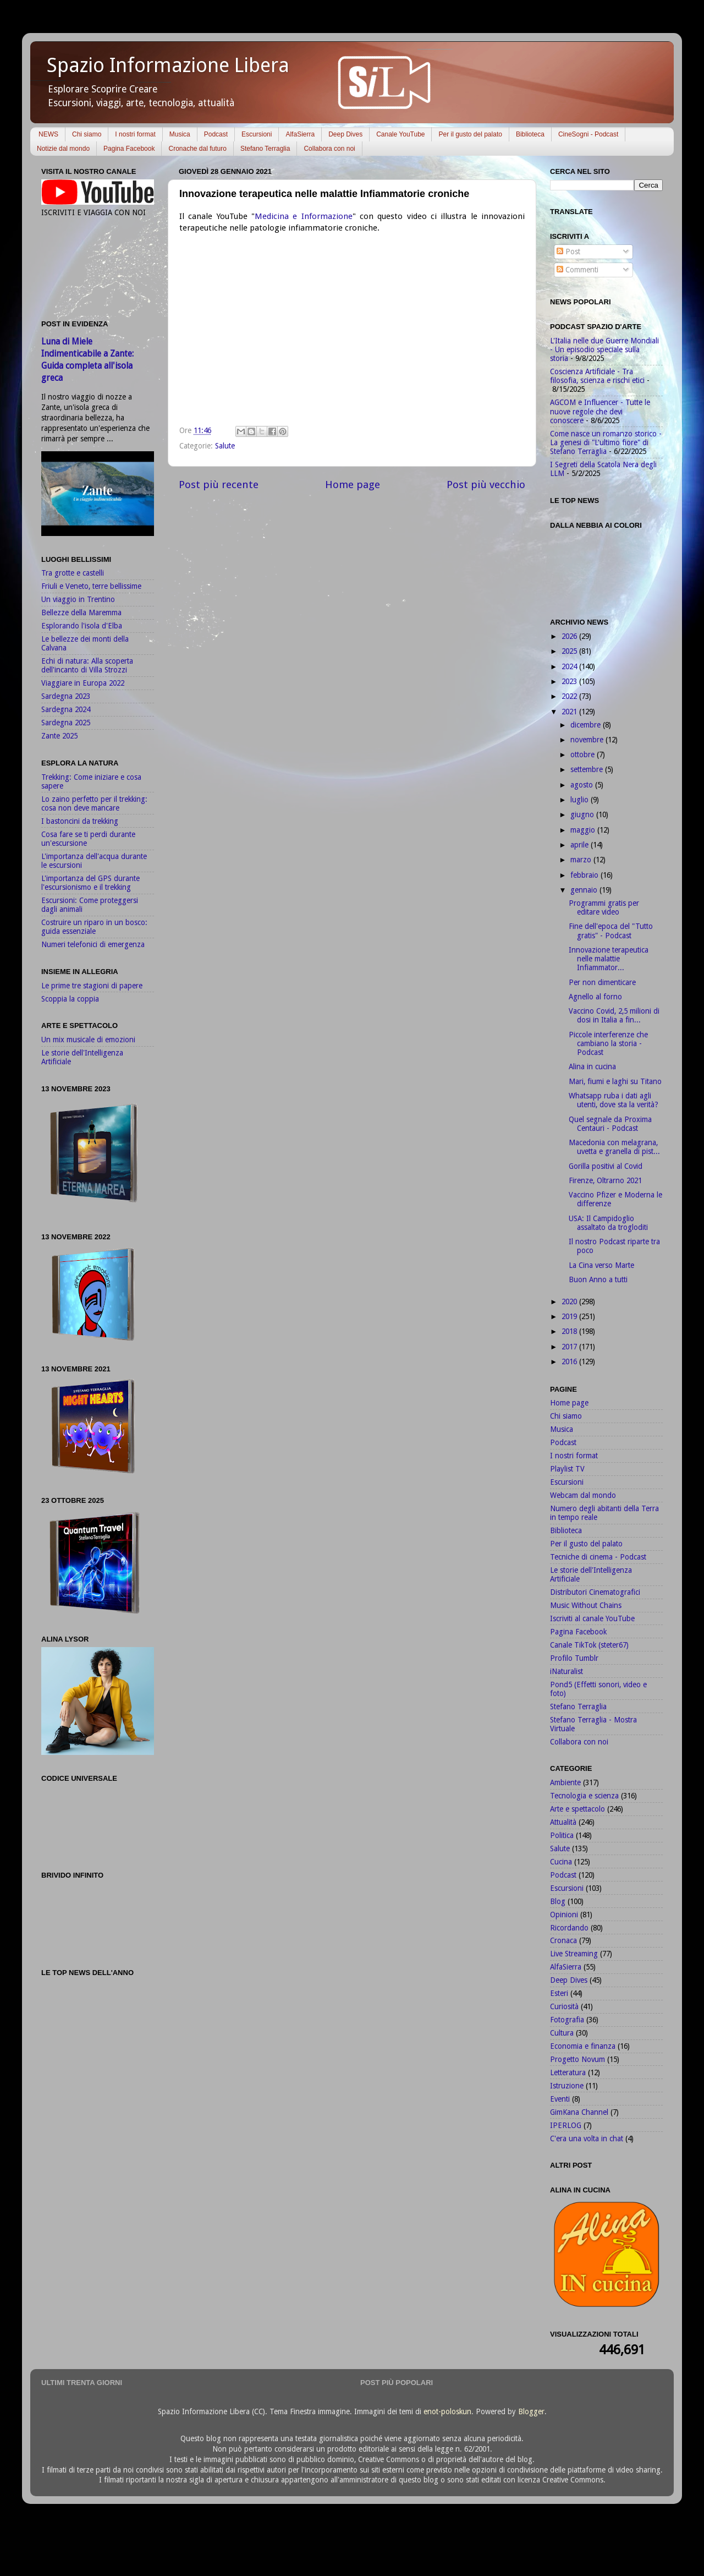 Image resolution: width=704 pixels, height=2576 pixels. What do you see at coordinates (265, 148) in the screenshot?
I see `Stefano Terraglia` at bounding box center [265, 148].